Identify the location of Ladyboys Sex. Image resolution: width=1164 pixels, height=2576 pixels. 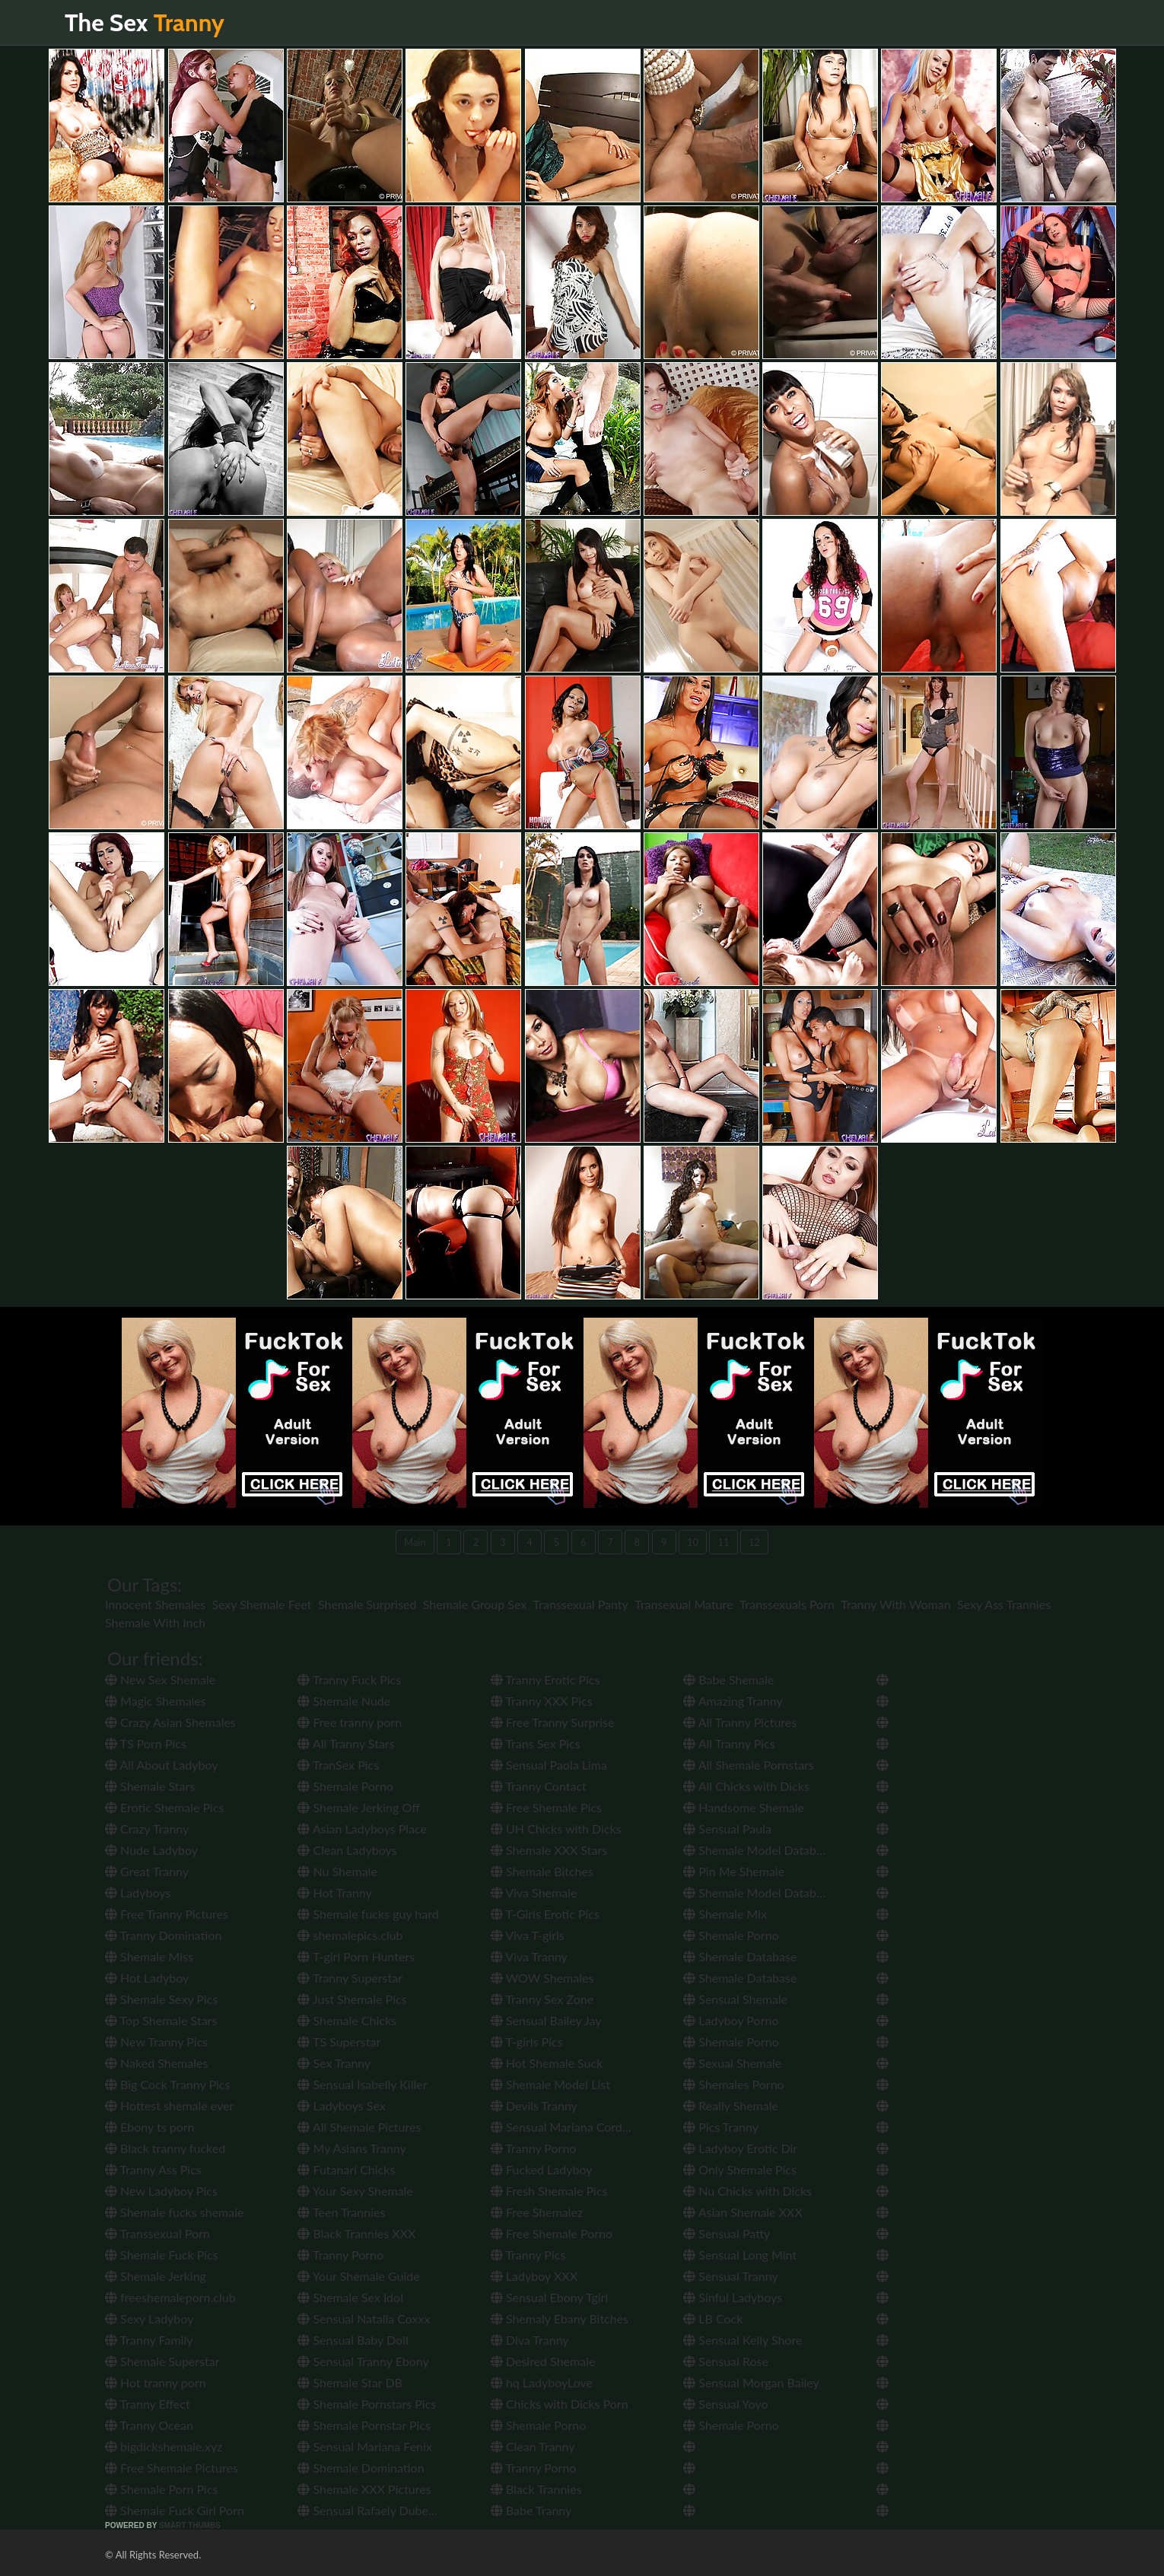
(341, 2105).